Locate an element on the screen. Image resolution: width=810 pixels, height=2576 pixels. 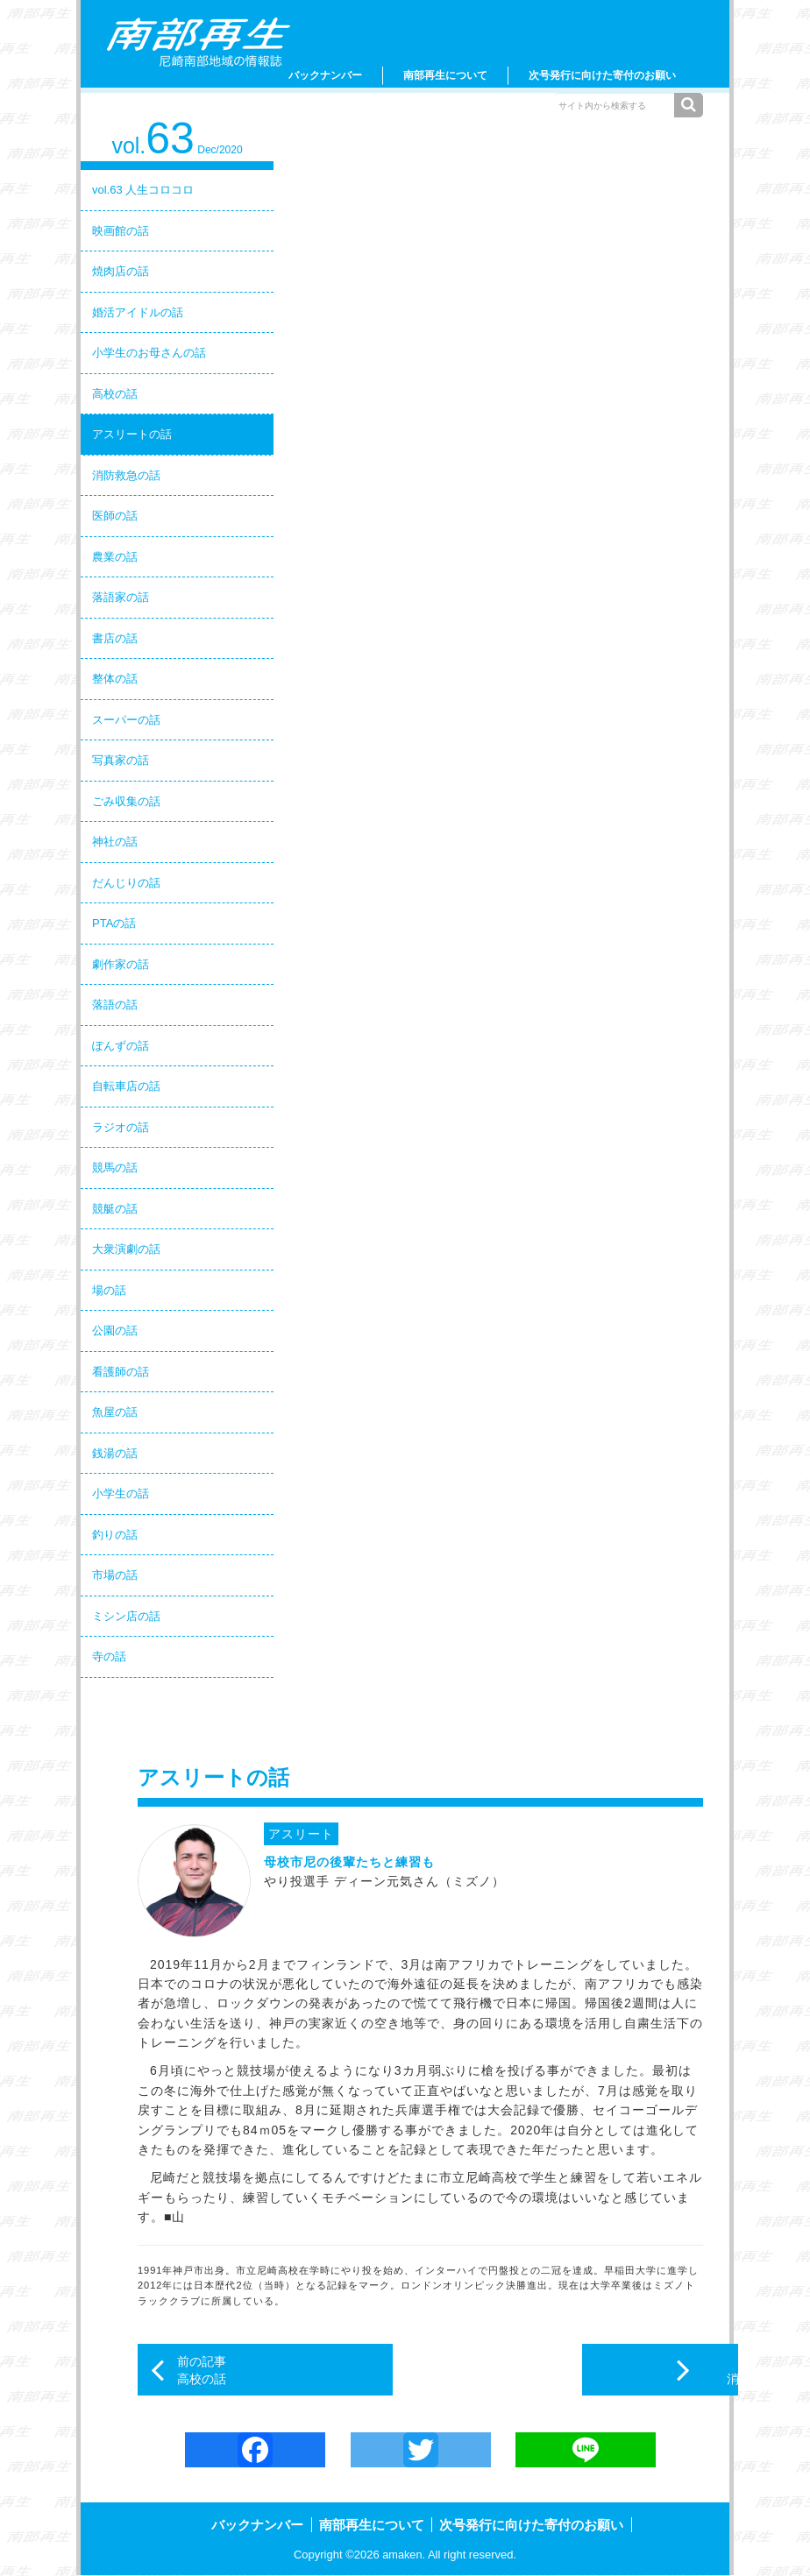
次号発行に向けた寄付のお願い is located at coordinates (602, 75).